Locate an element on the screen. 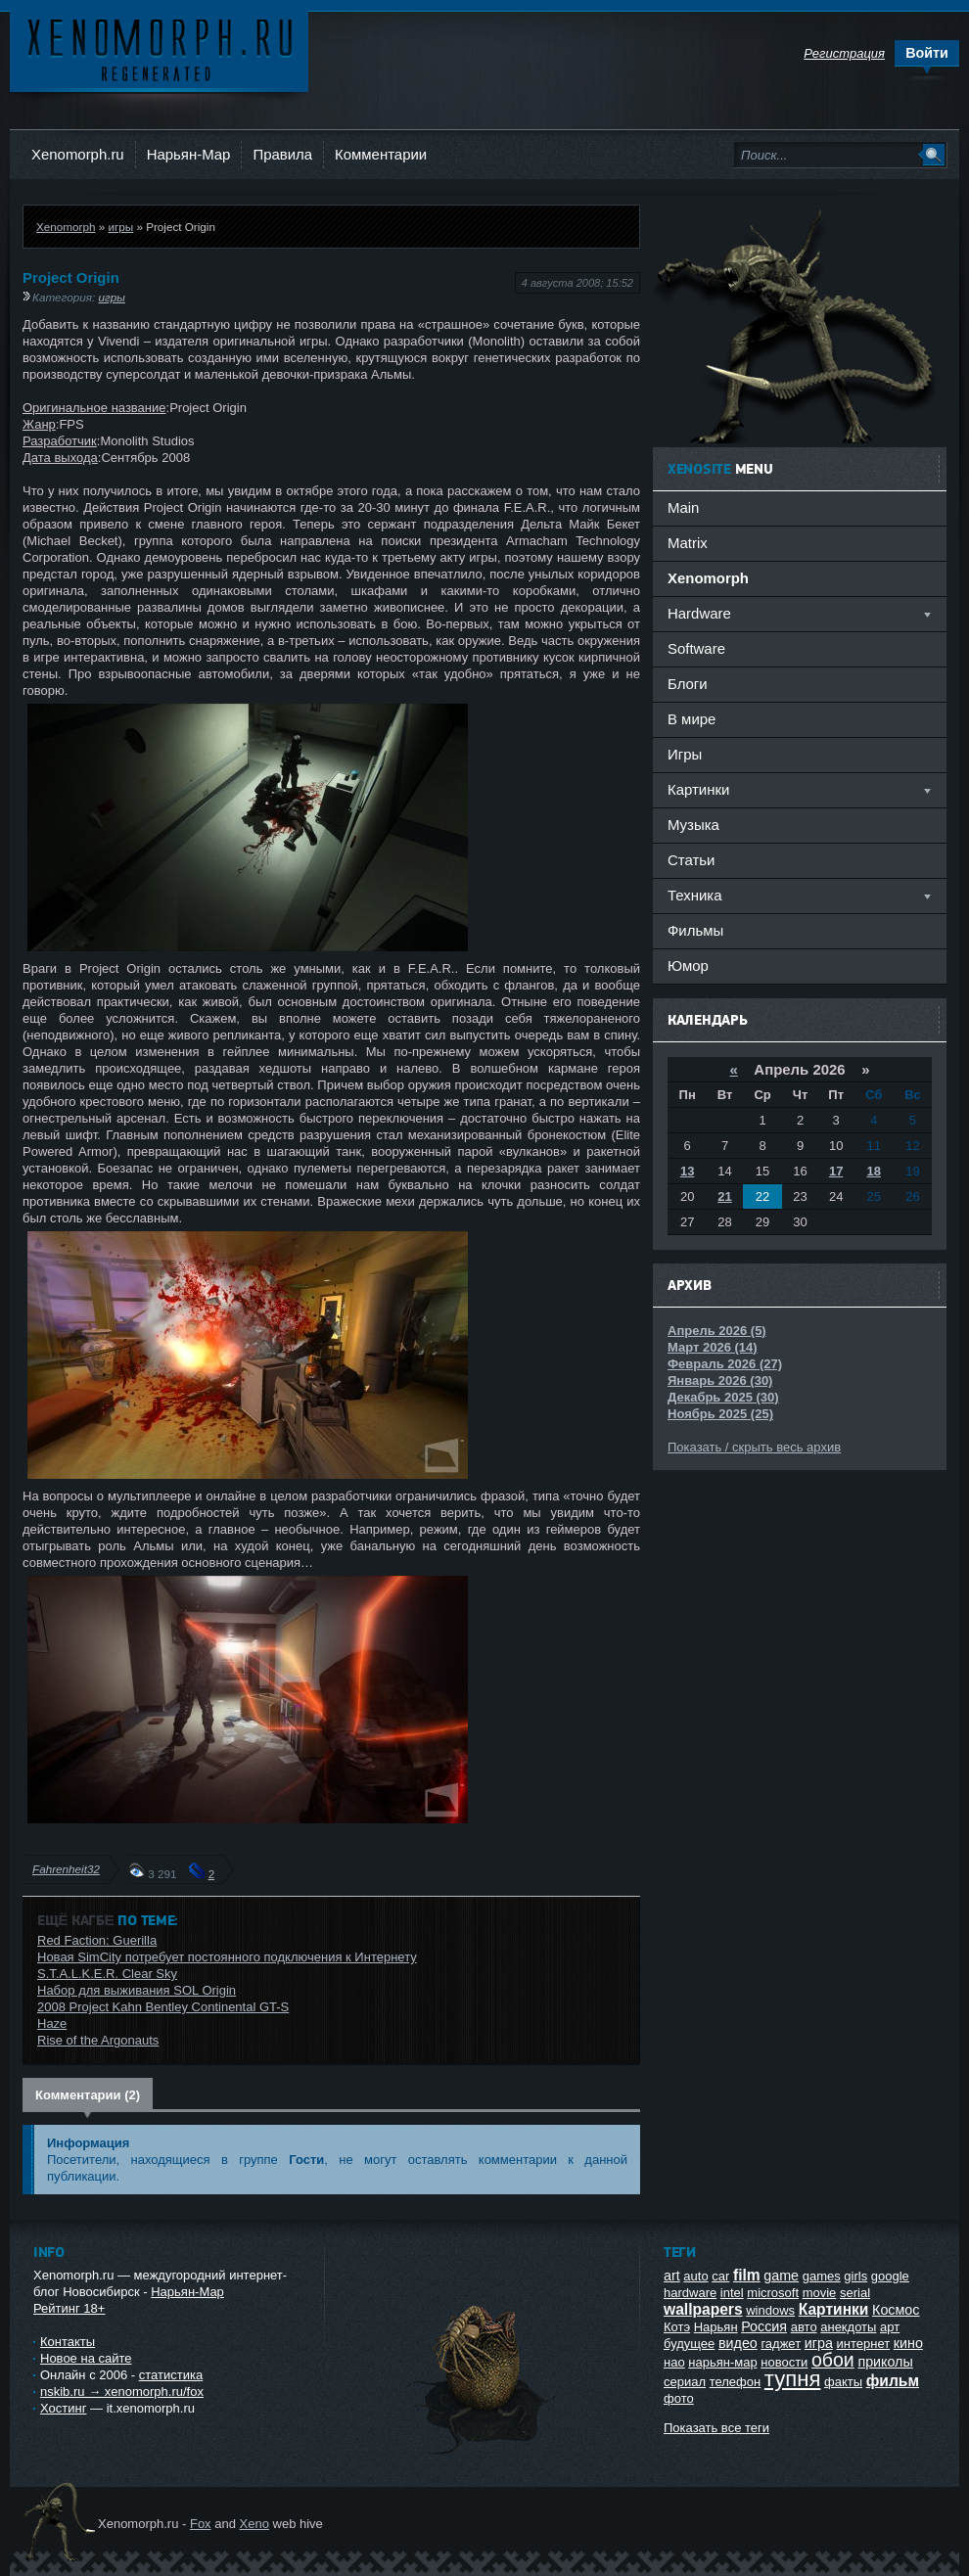 This screenshot has width=969, height=2576. Rise of the Argonauts is located at coordinates (98, 2040).